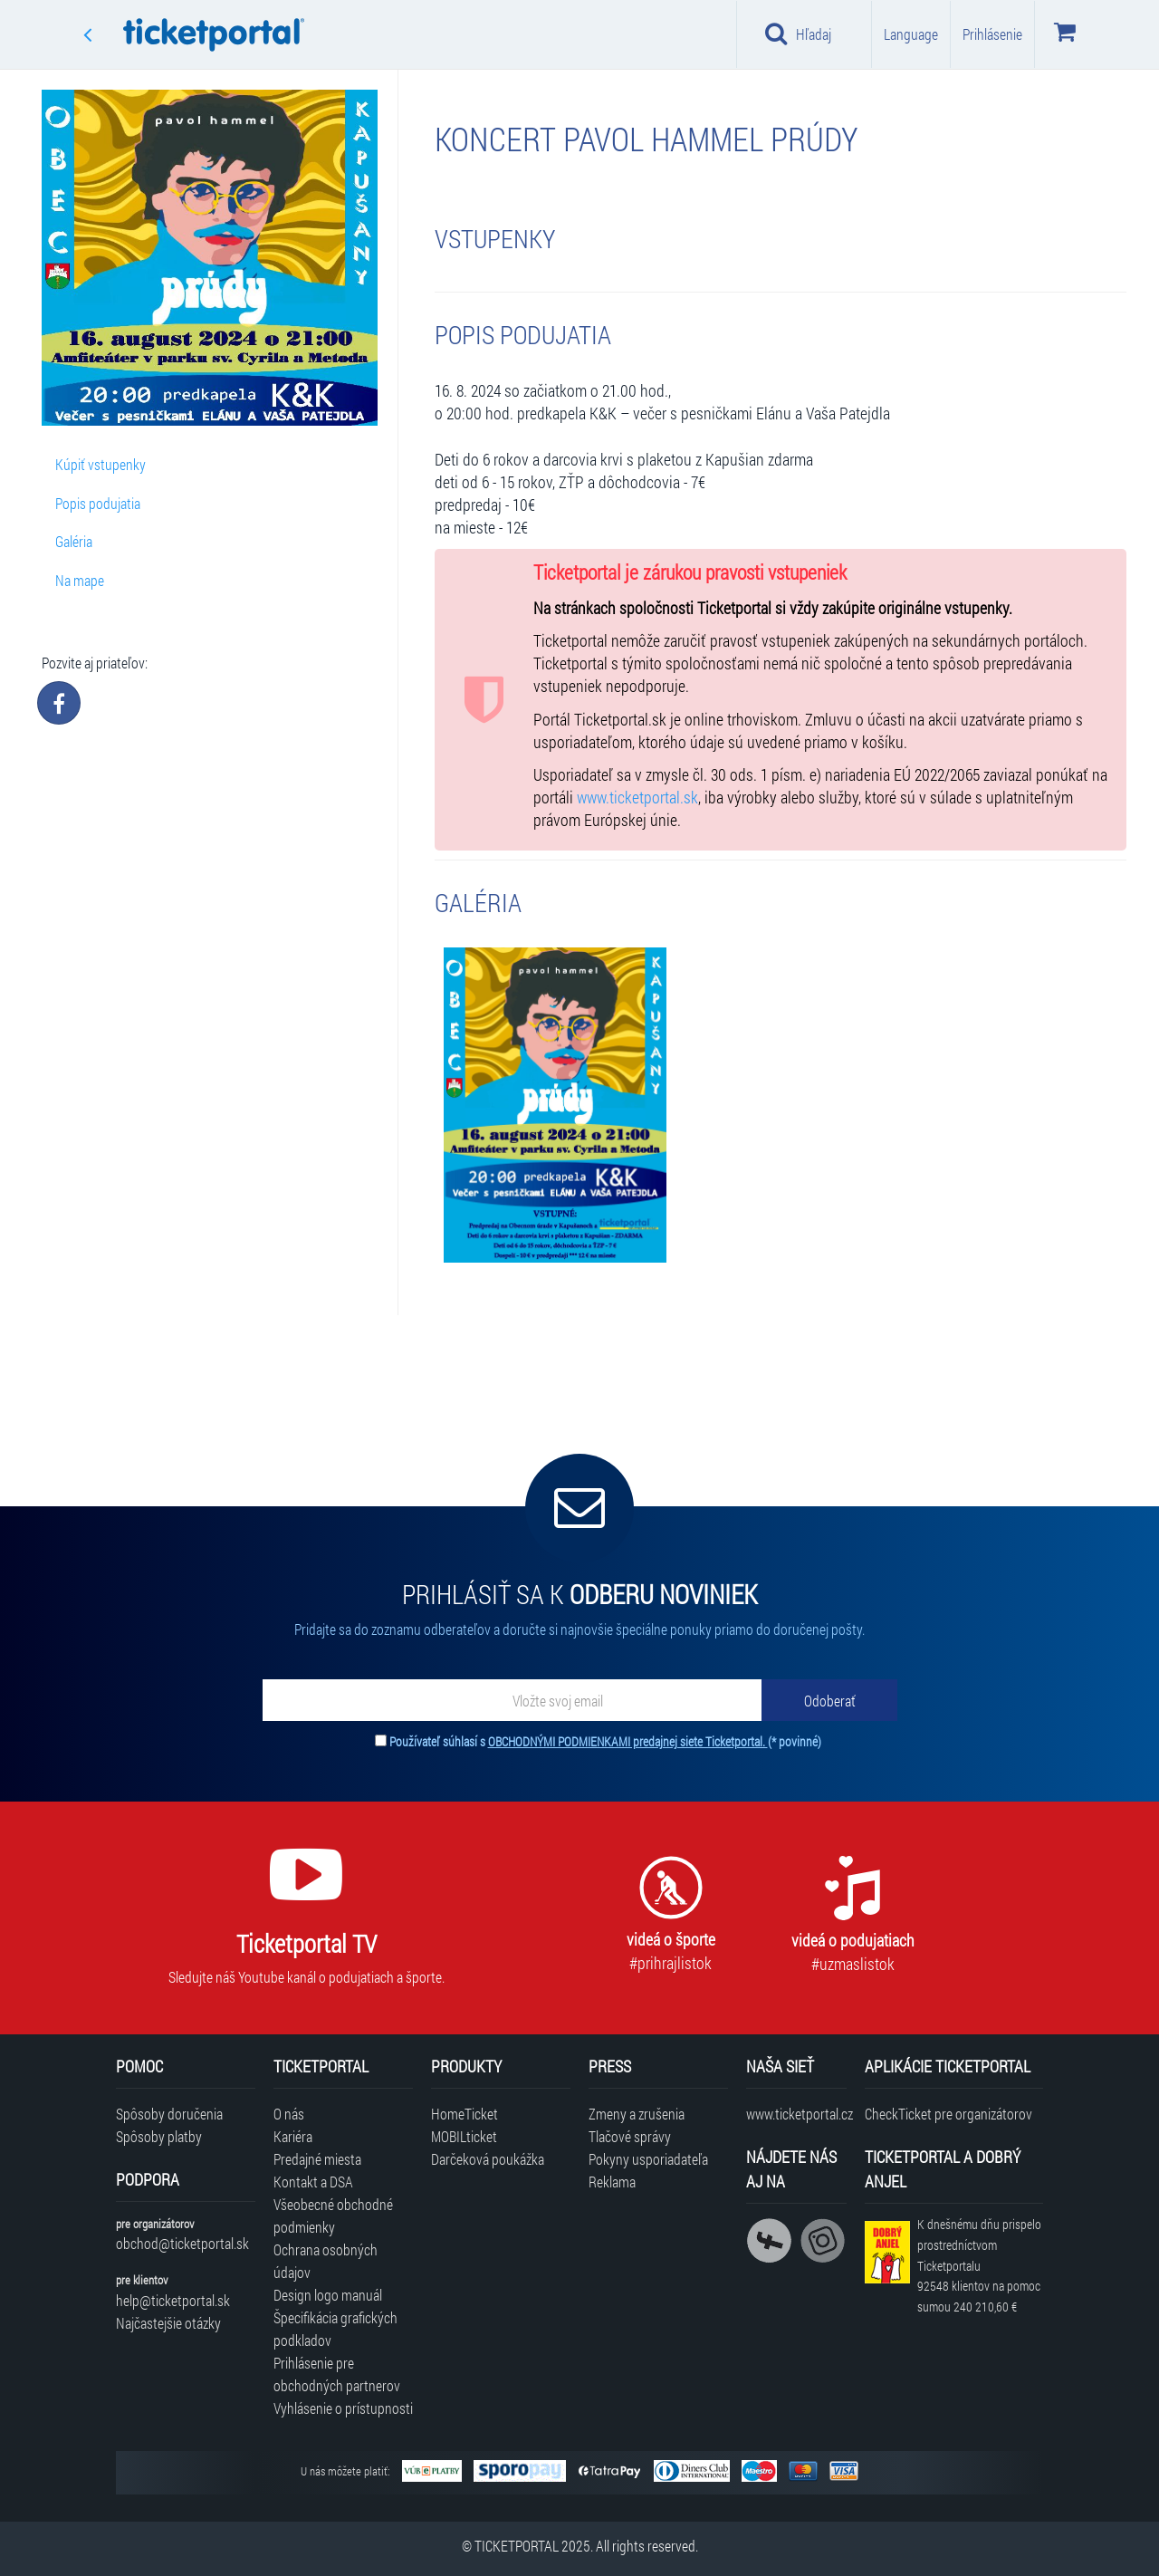  Describe the element at coordinates (173, 2300) in the screenshot. I see `help@ticketportal.sk` at that location.